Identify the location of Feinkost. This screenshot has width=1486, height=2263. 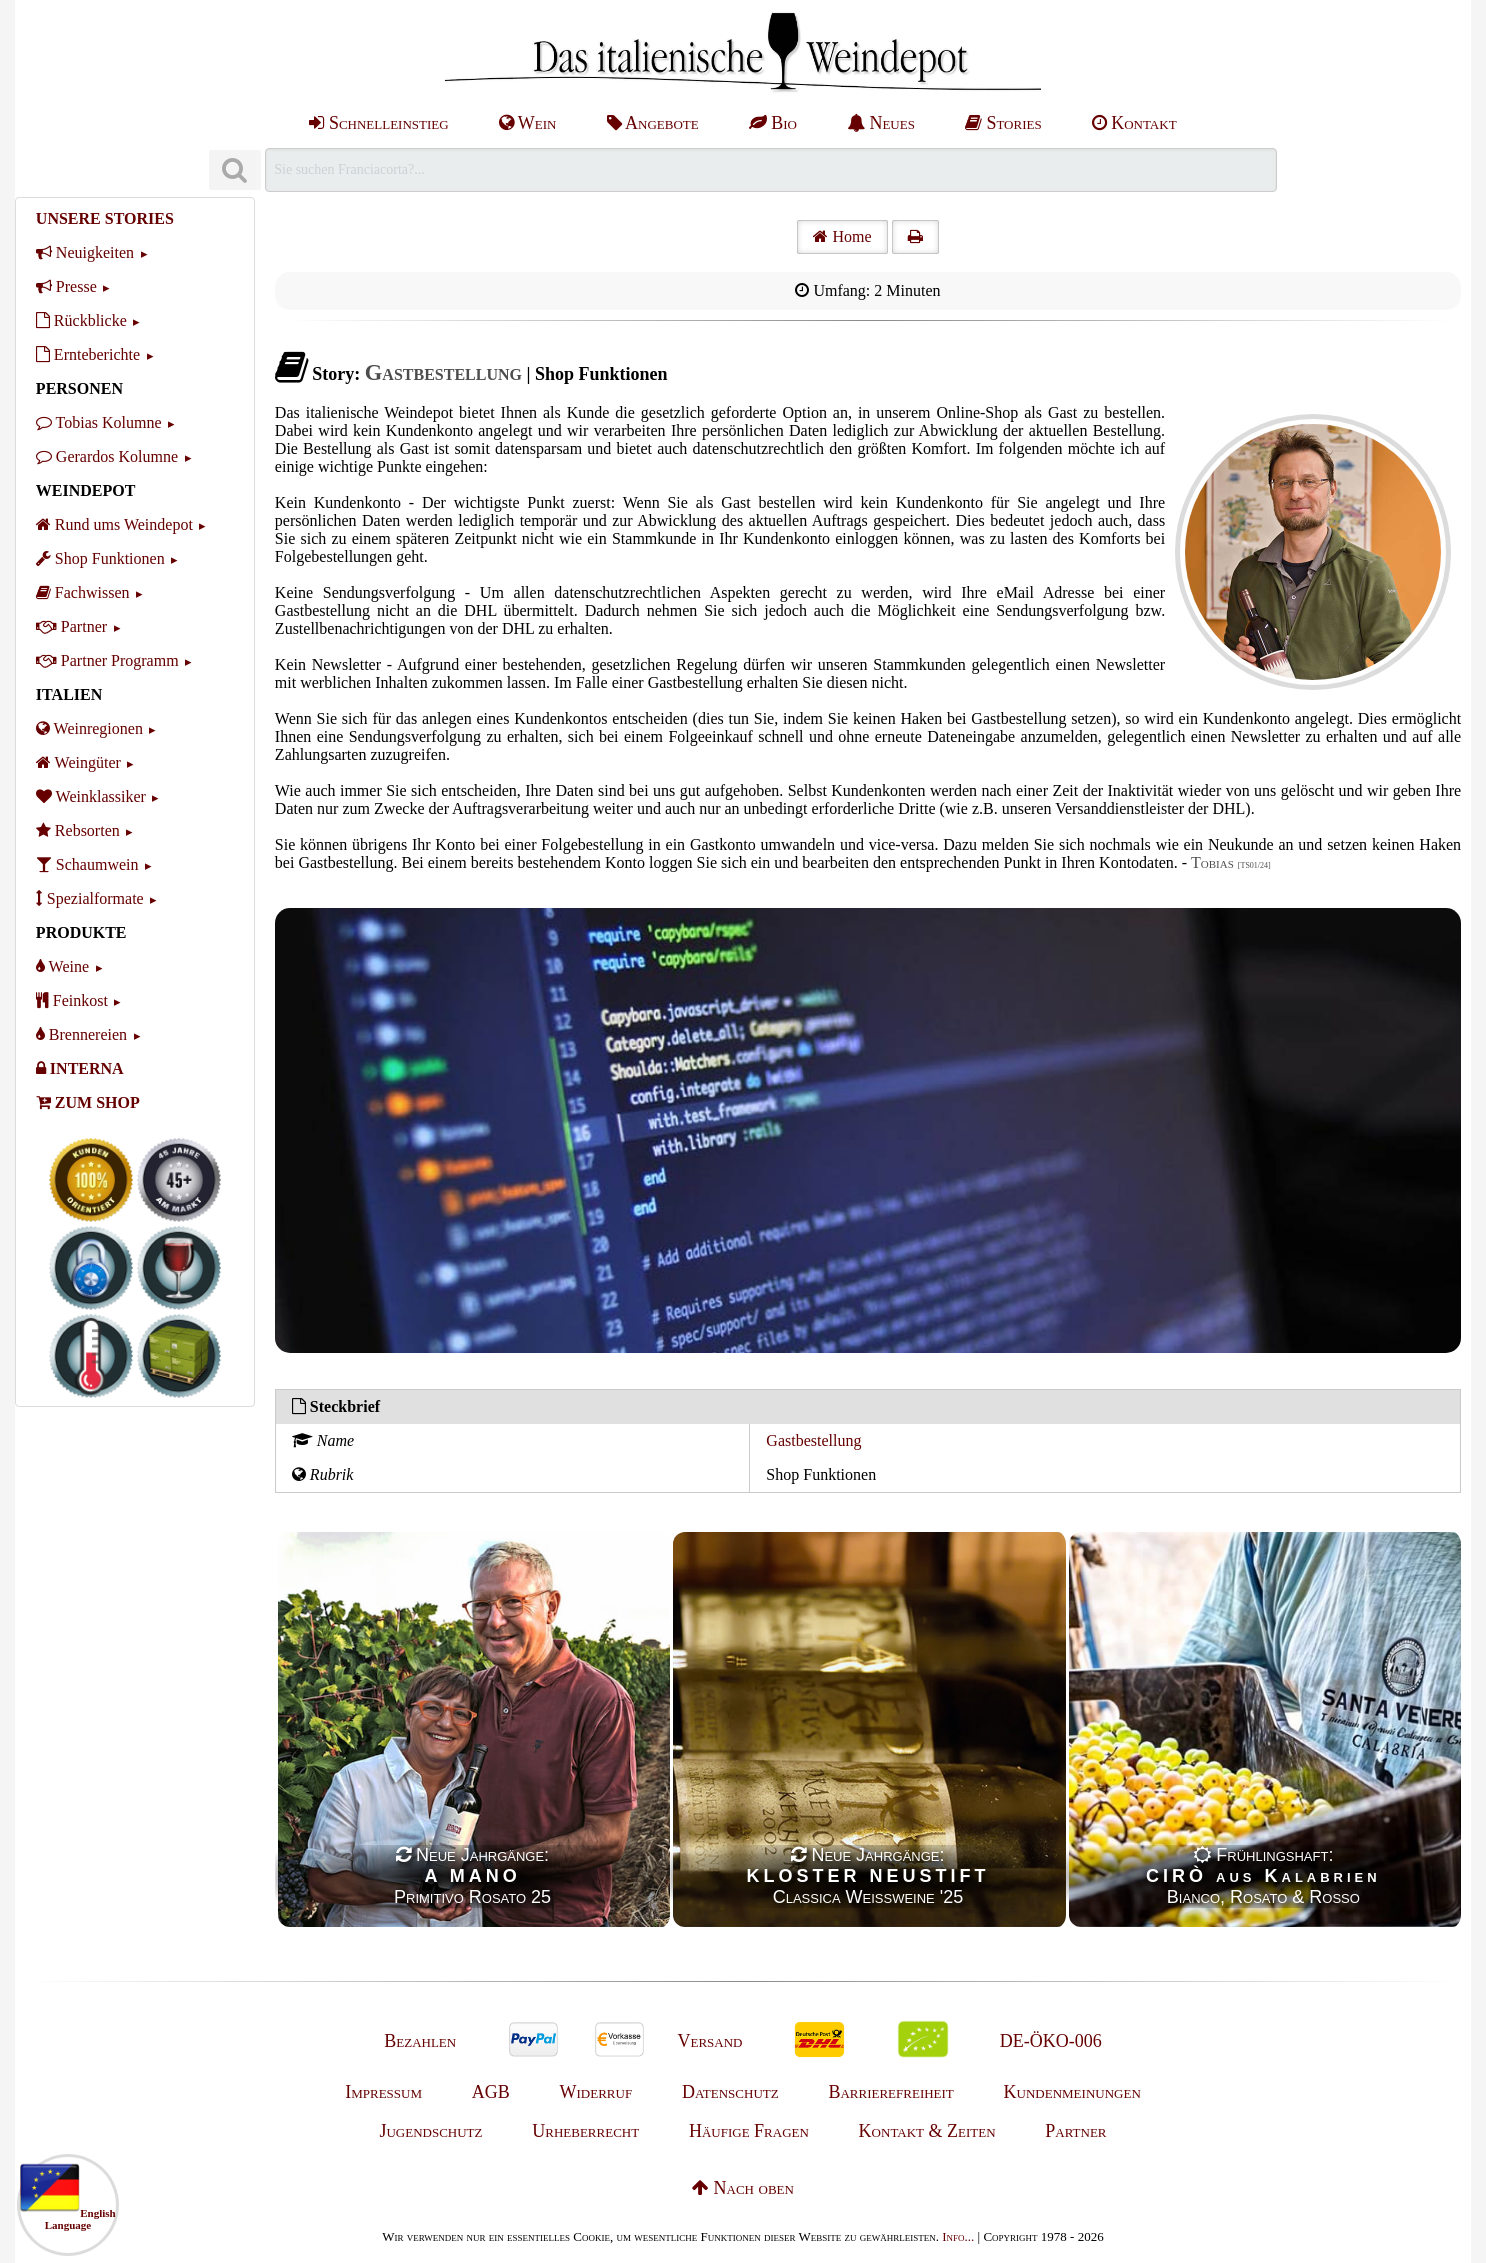
(72, 1000).